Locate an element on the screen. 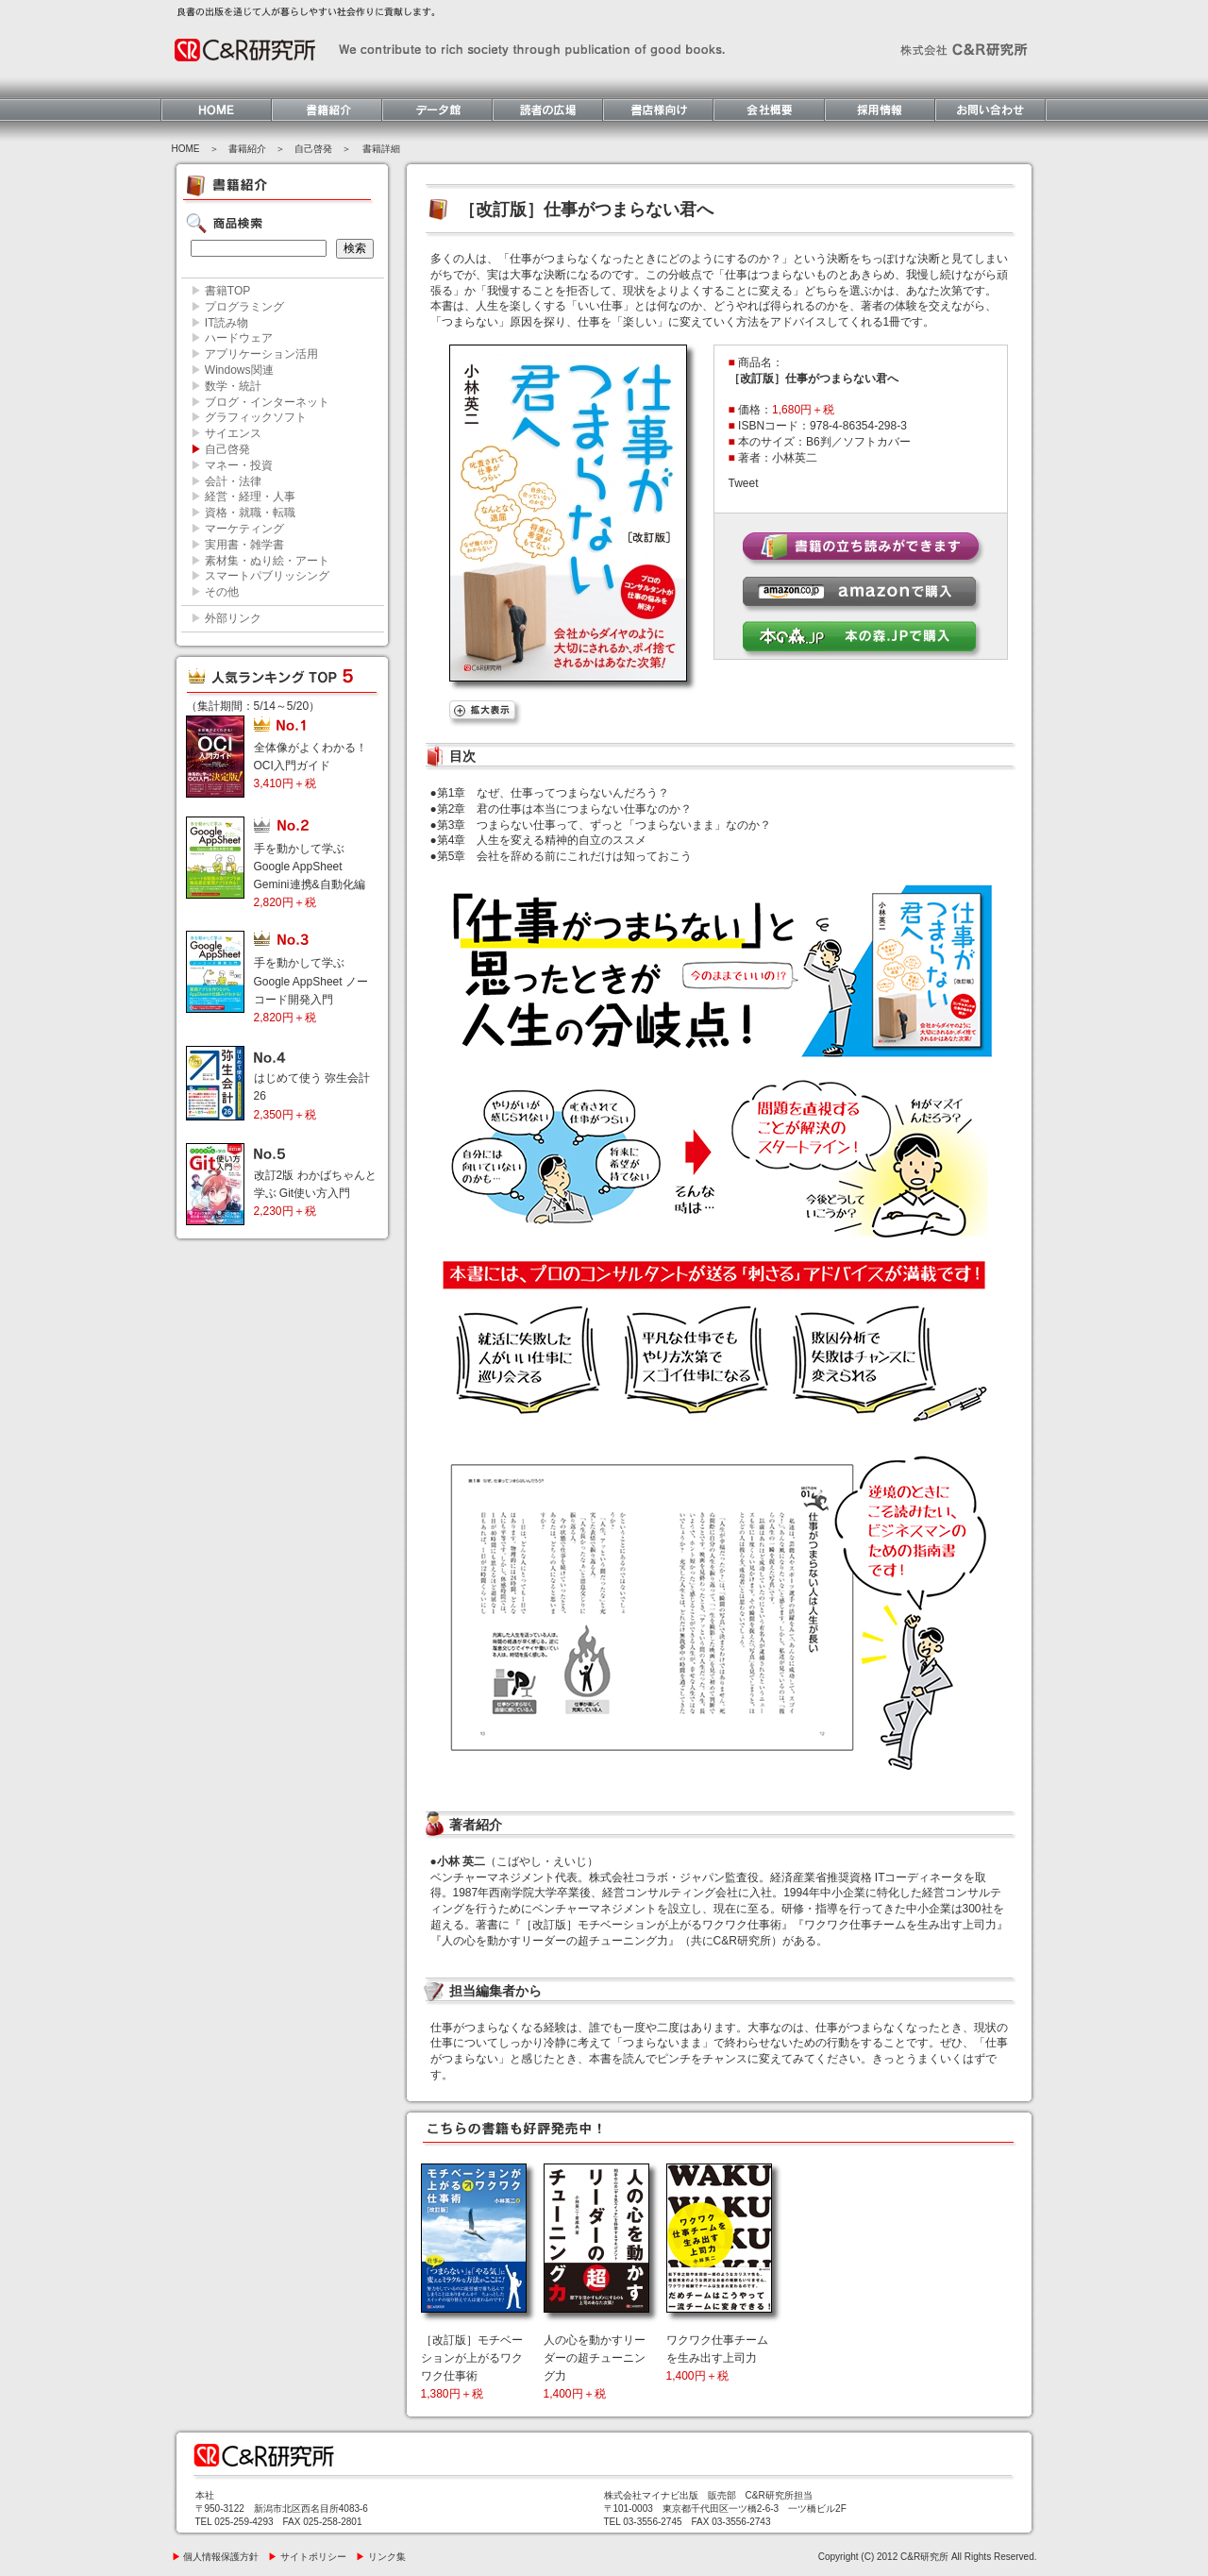 The width and height of the screenshot is (1208, 2576). ワクワク仕事チームを生み出す上司力 is located at coordinates (717, 2357).